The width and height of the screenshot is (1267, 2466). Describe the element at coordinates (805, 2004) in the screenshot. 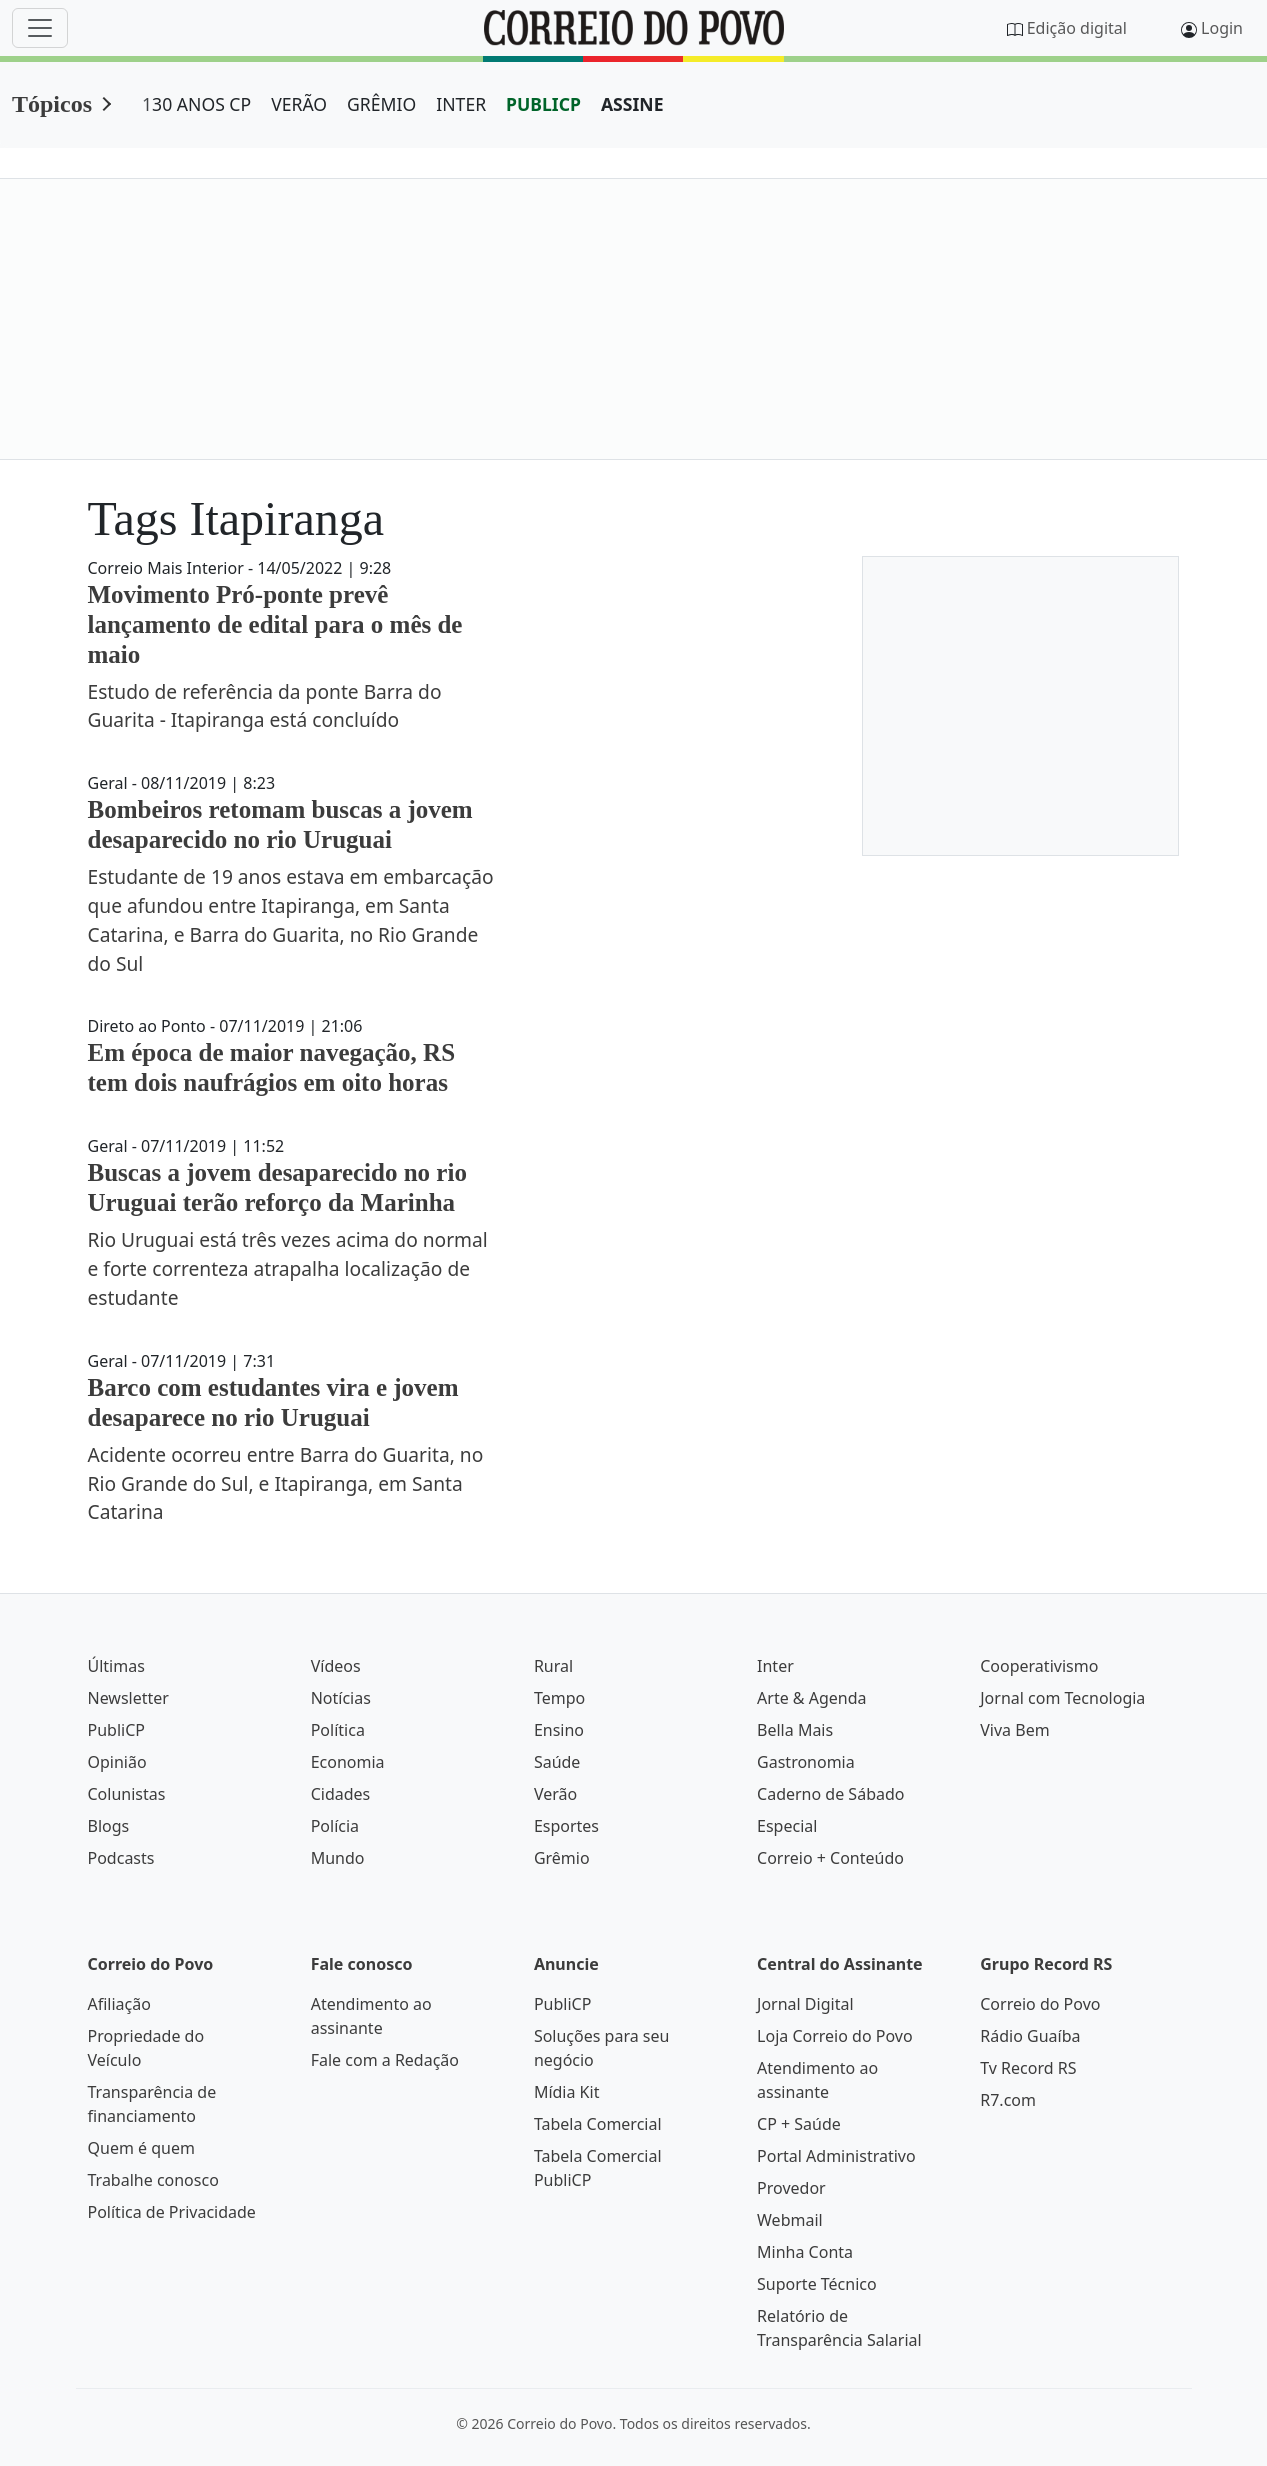

I see `Jornal Digital` at that location.